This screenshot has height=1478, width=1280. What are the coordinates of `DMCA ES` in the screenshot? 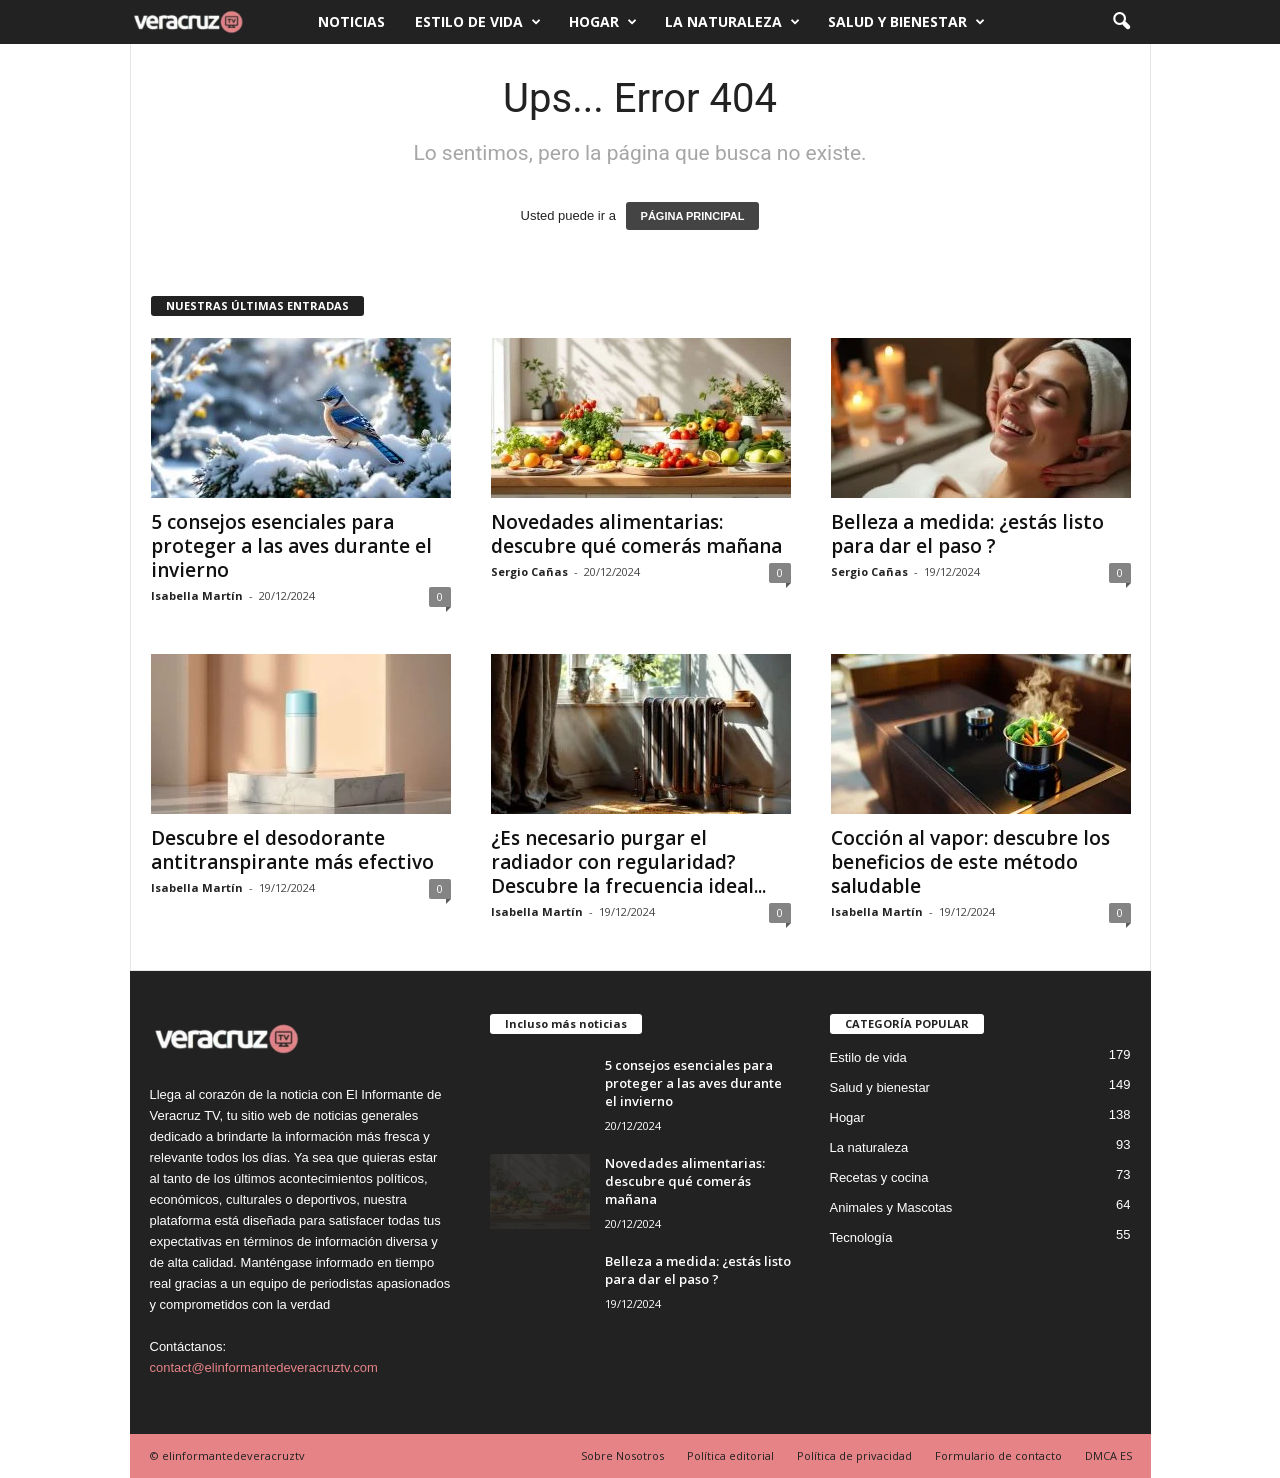 It's located at (1108, 1455).